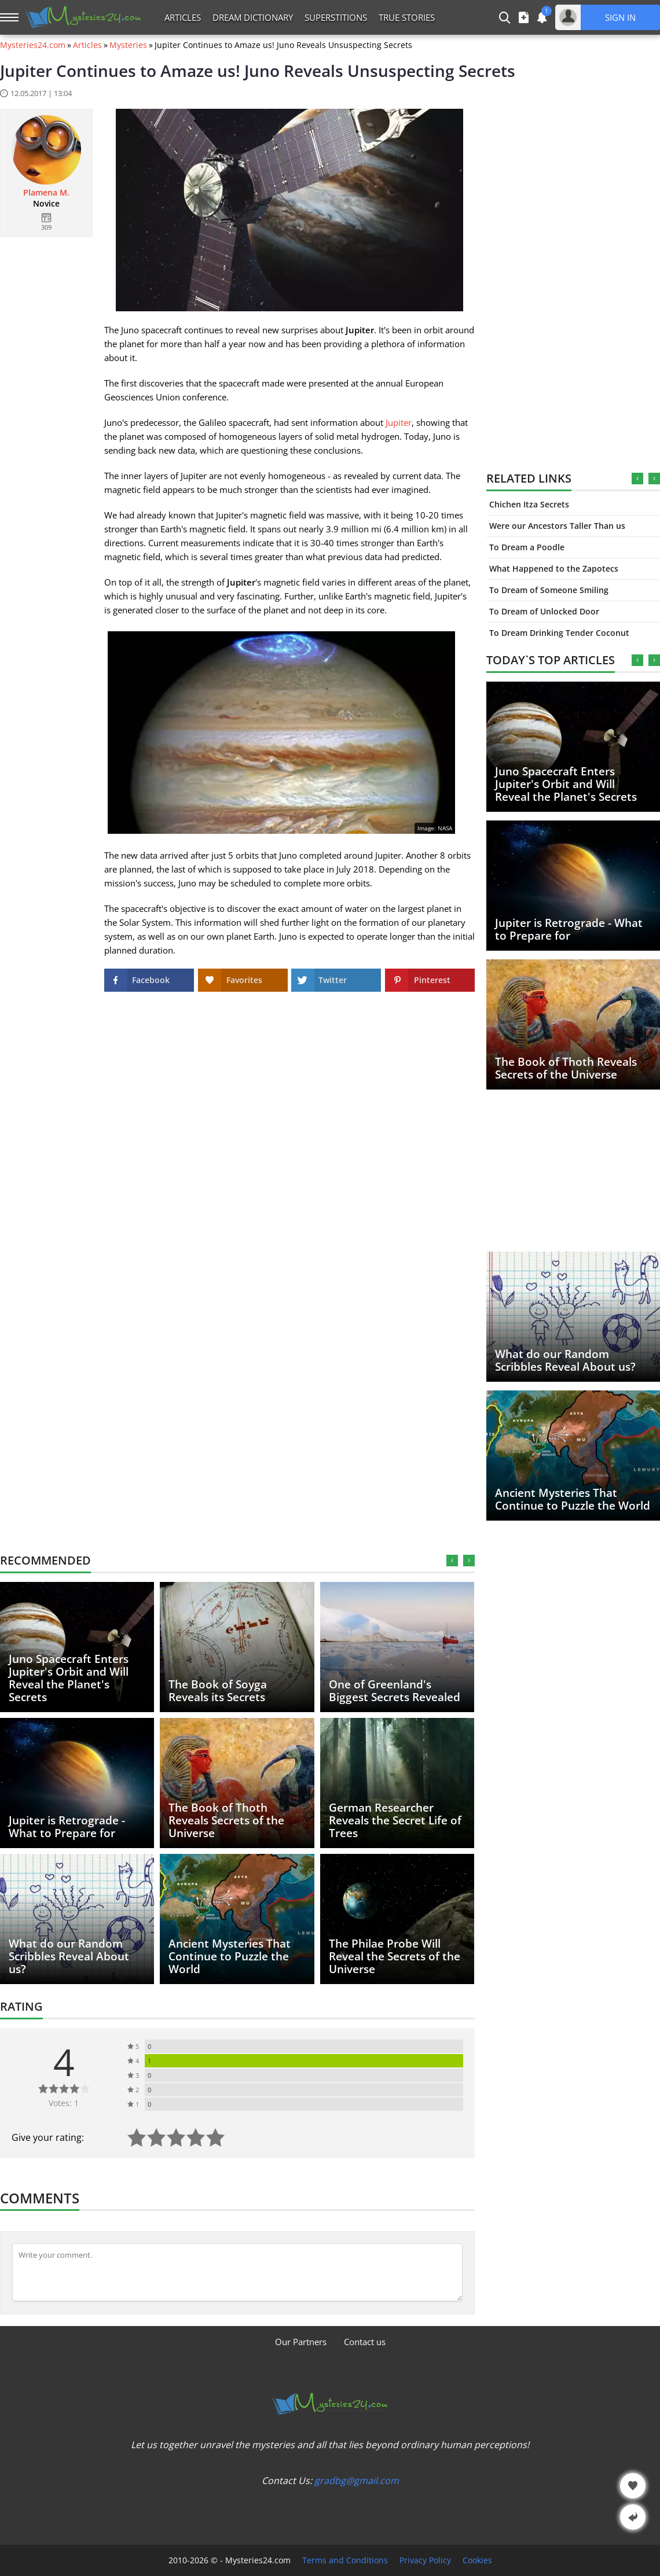 The height and width of the screenshot is (2576, 660). What do you see at coordinates (46, 193) in the screenshot?
I see `Plamena M.` at bounding box center [46, 193].